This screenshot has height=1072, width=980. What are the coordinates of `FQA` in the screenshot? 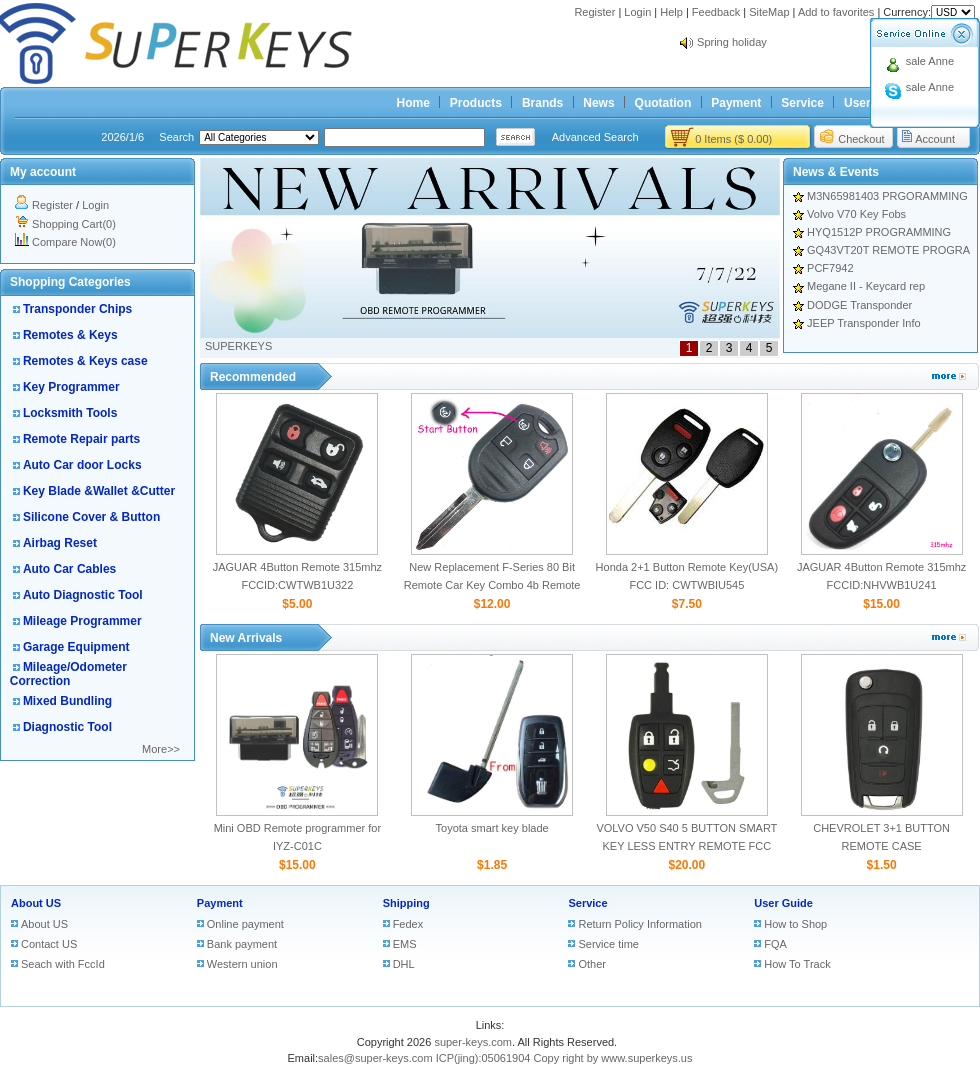 It's located at (775, 944).